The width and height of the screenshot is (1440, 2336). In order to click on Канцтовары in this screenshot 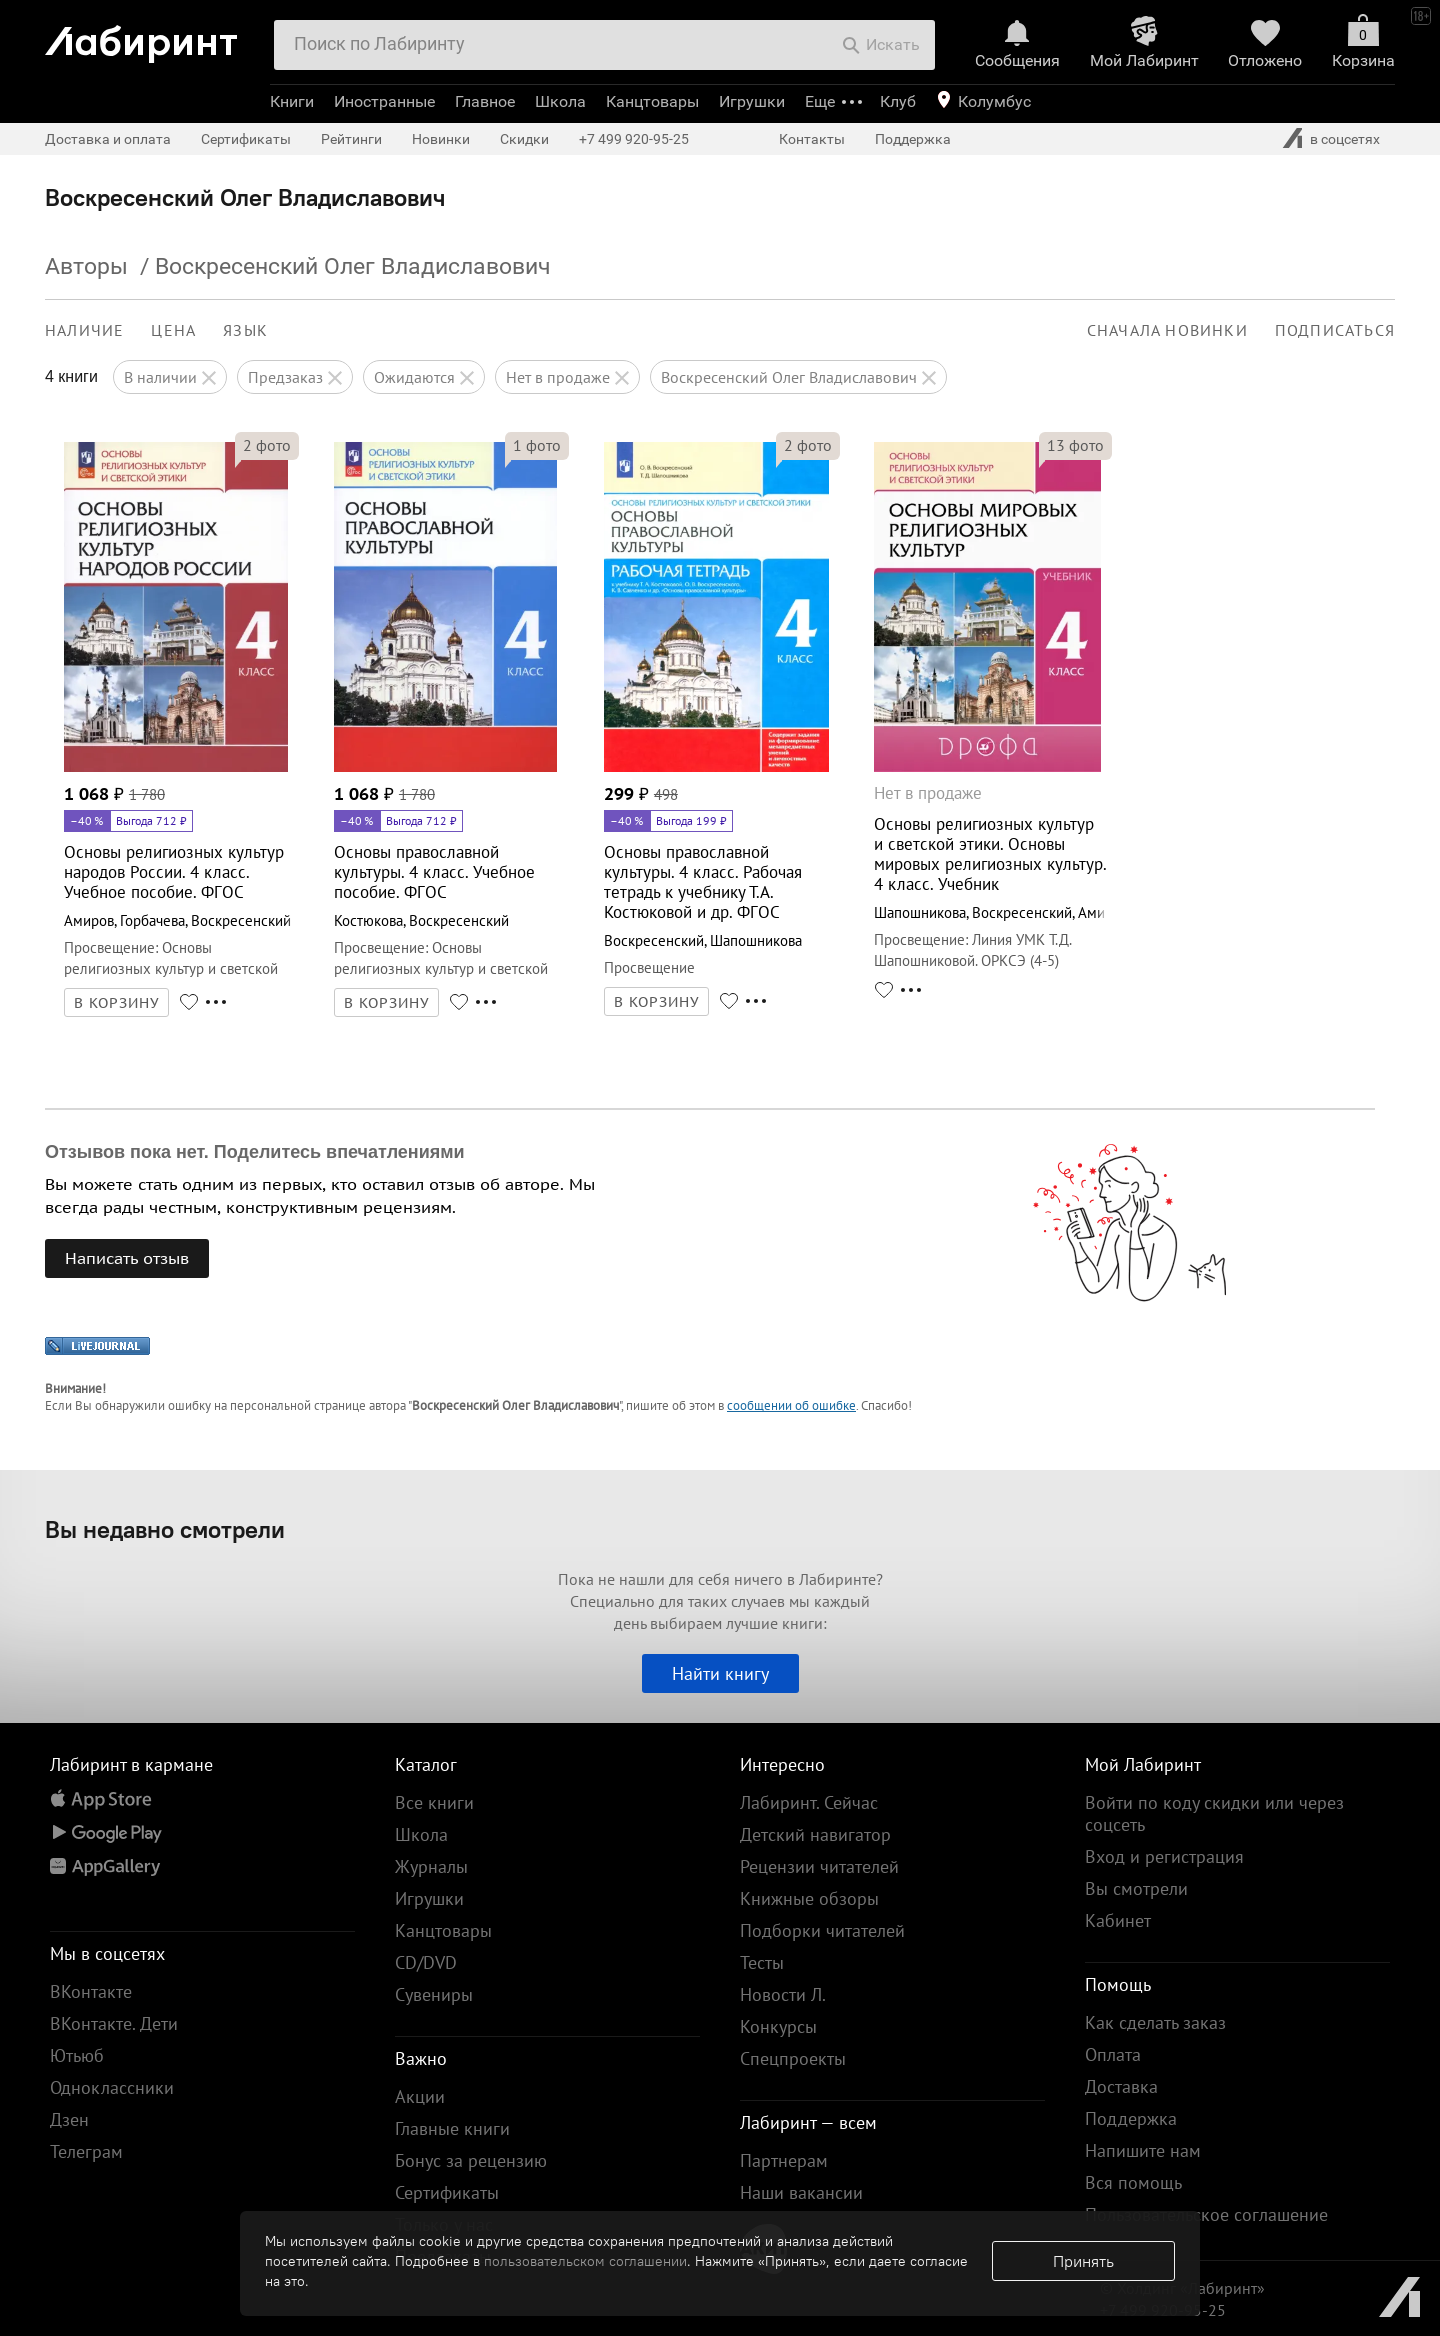, I will do `click(652, 101)`.